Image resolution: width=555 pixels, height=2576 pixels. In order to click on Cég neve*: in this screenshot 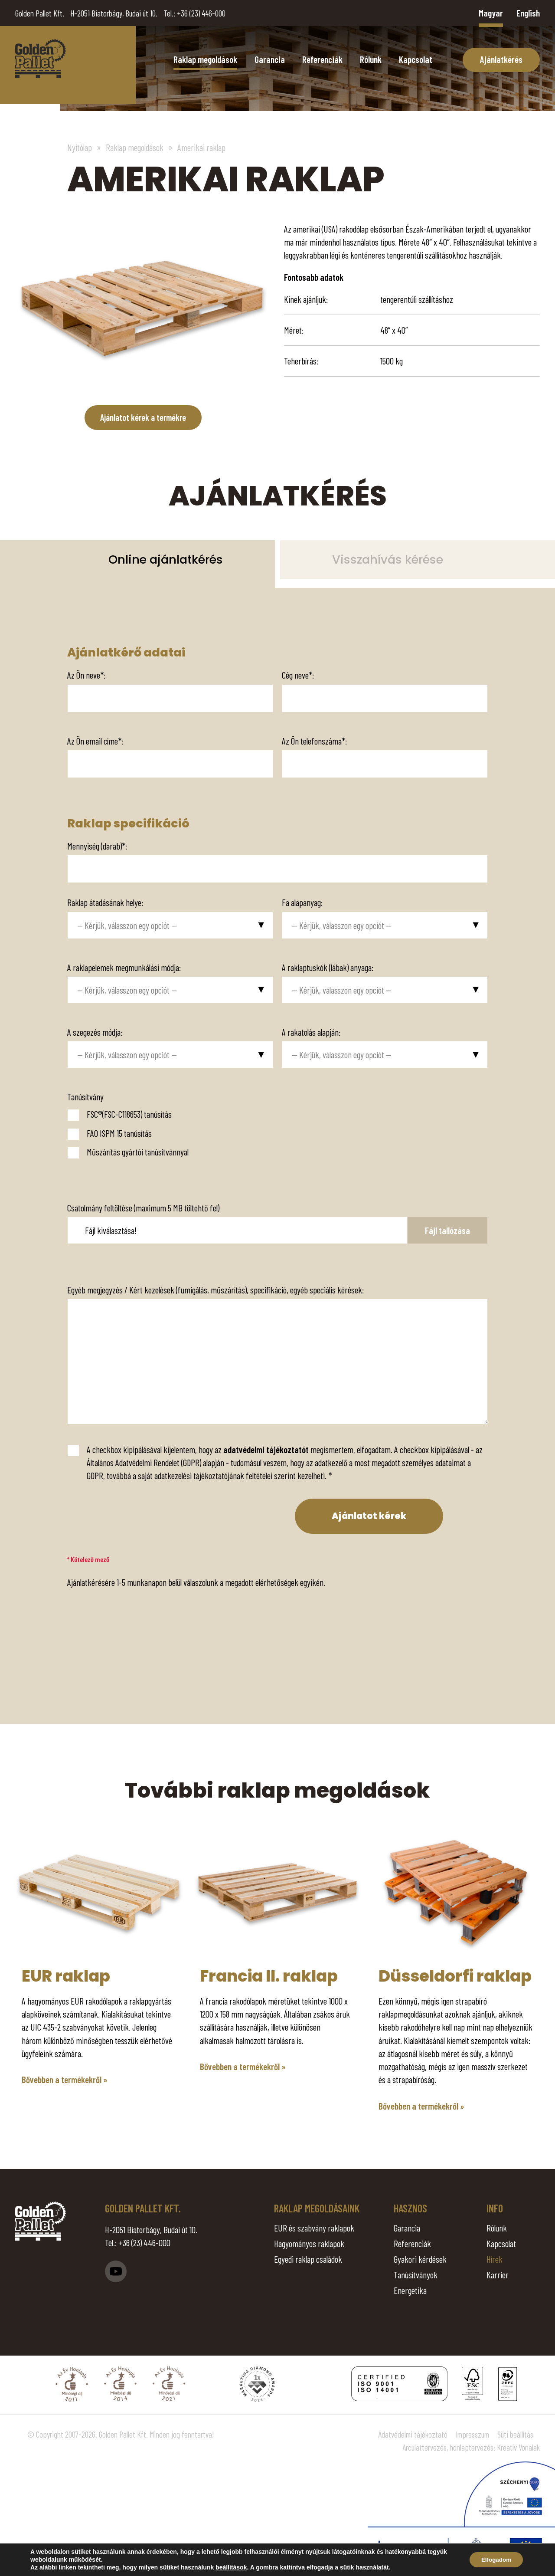, I will do `click(298, 674)`.